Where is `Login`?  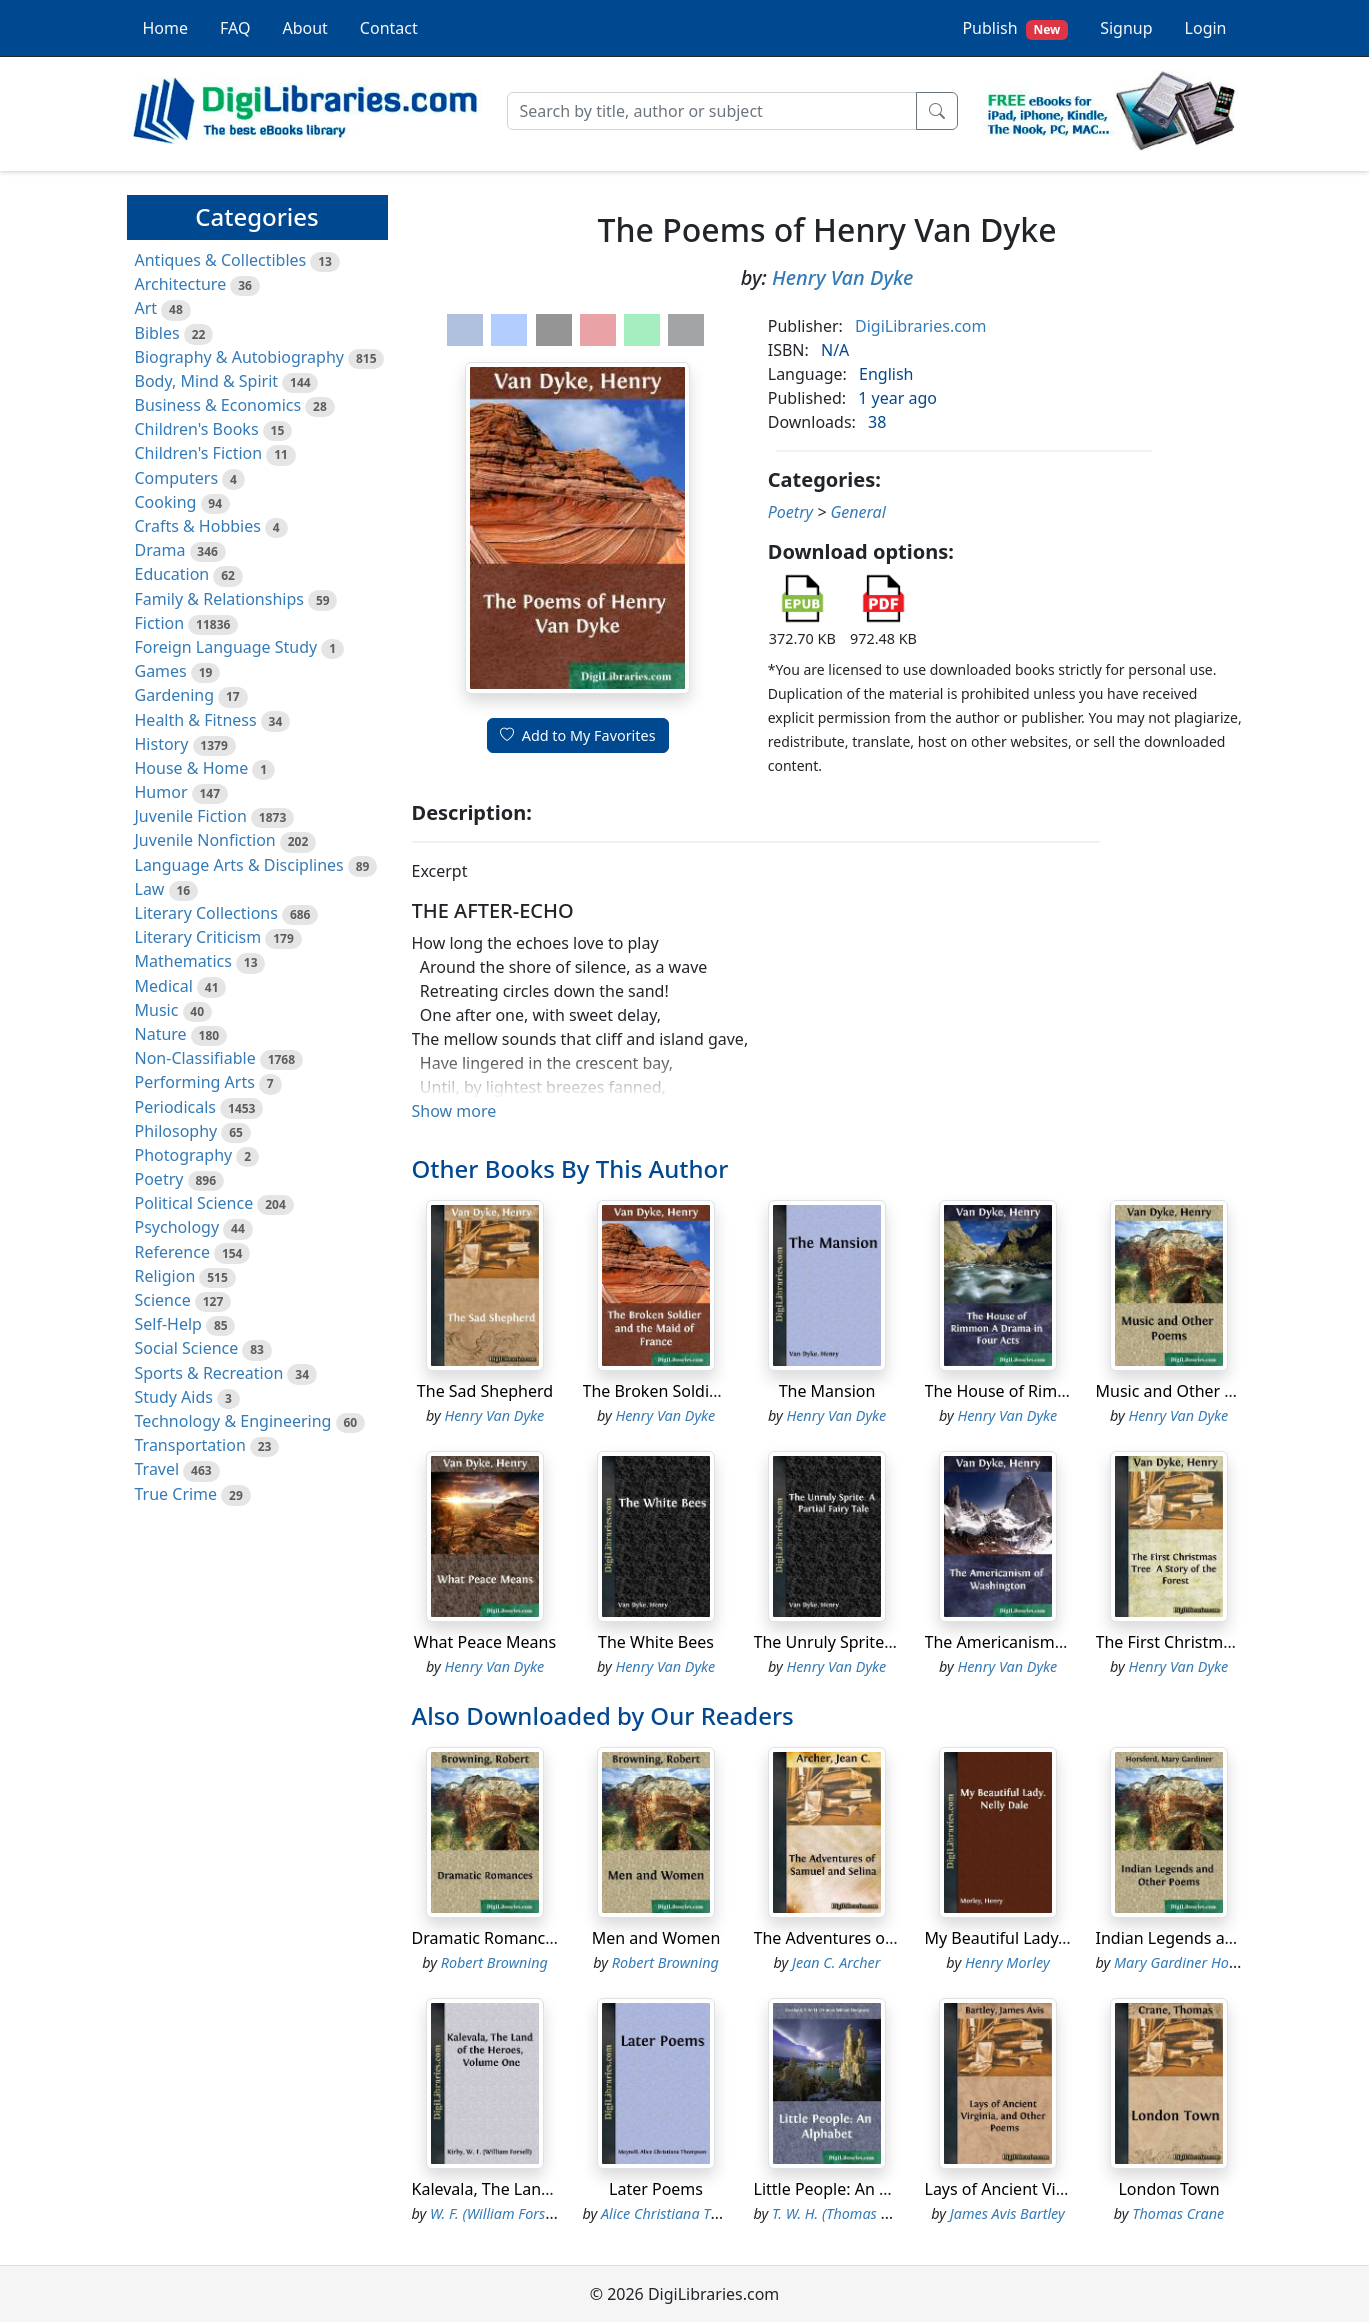
Login is located at coordinates (1206, 28).